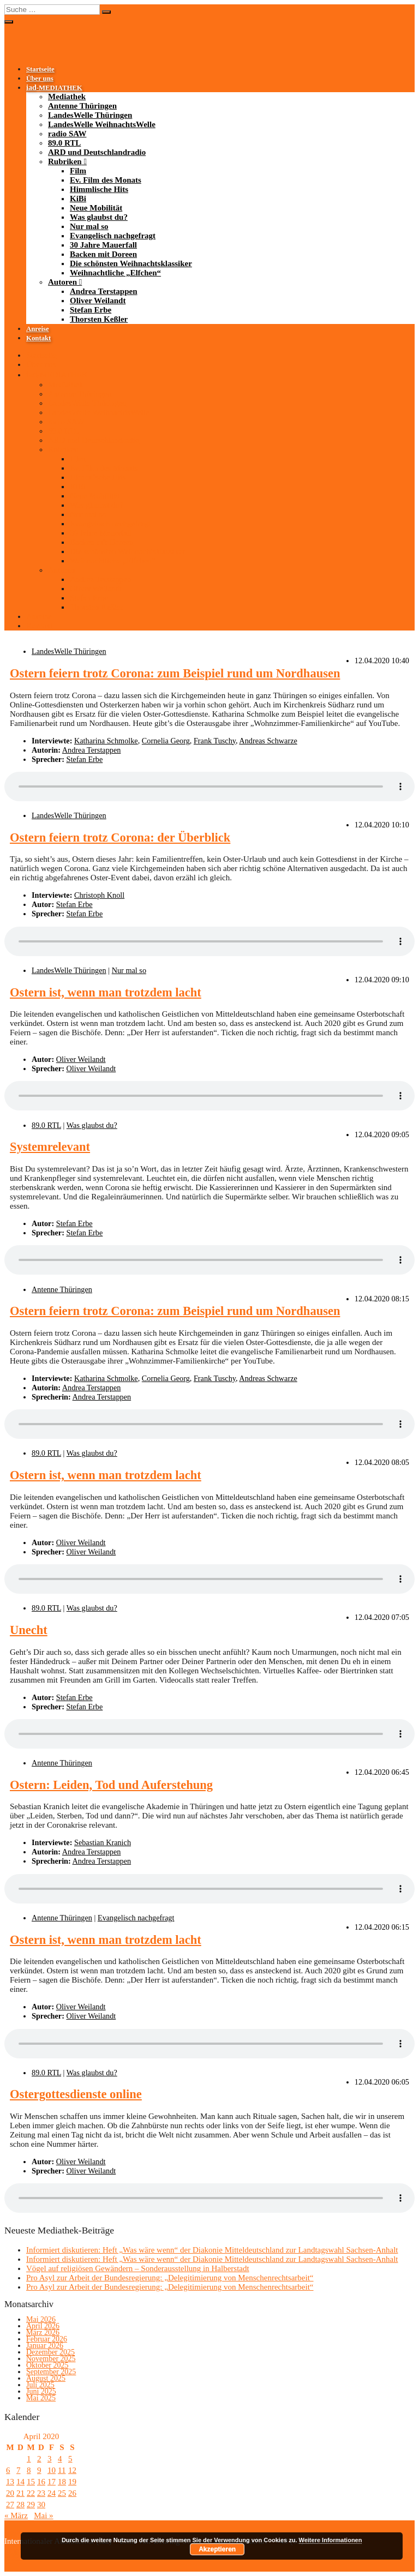  Describe the element at coordinates (45, 2378) in the screenshot. I see `August 2025` at that location.